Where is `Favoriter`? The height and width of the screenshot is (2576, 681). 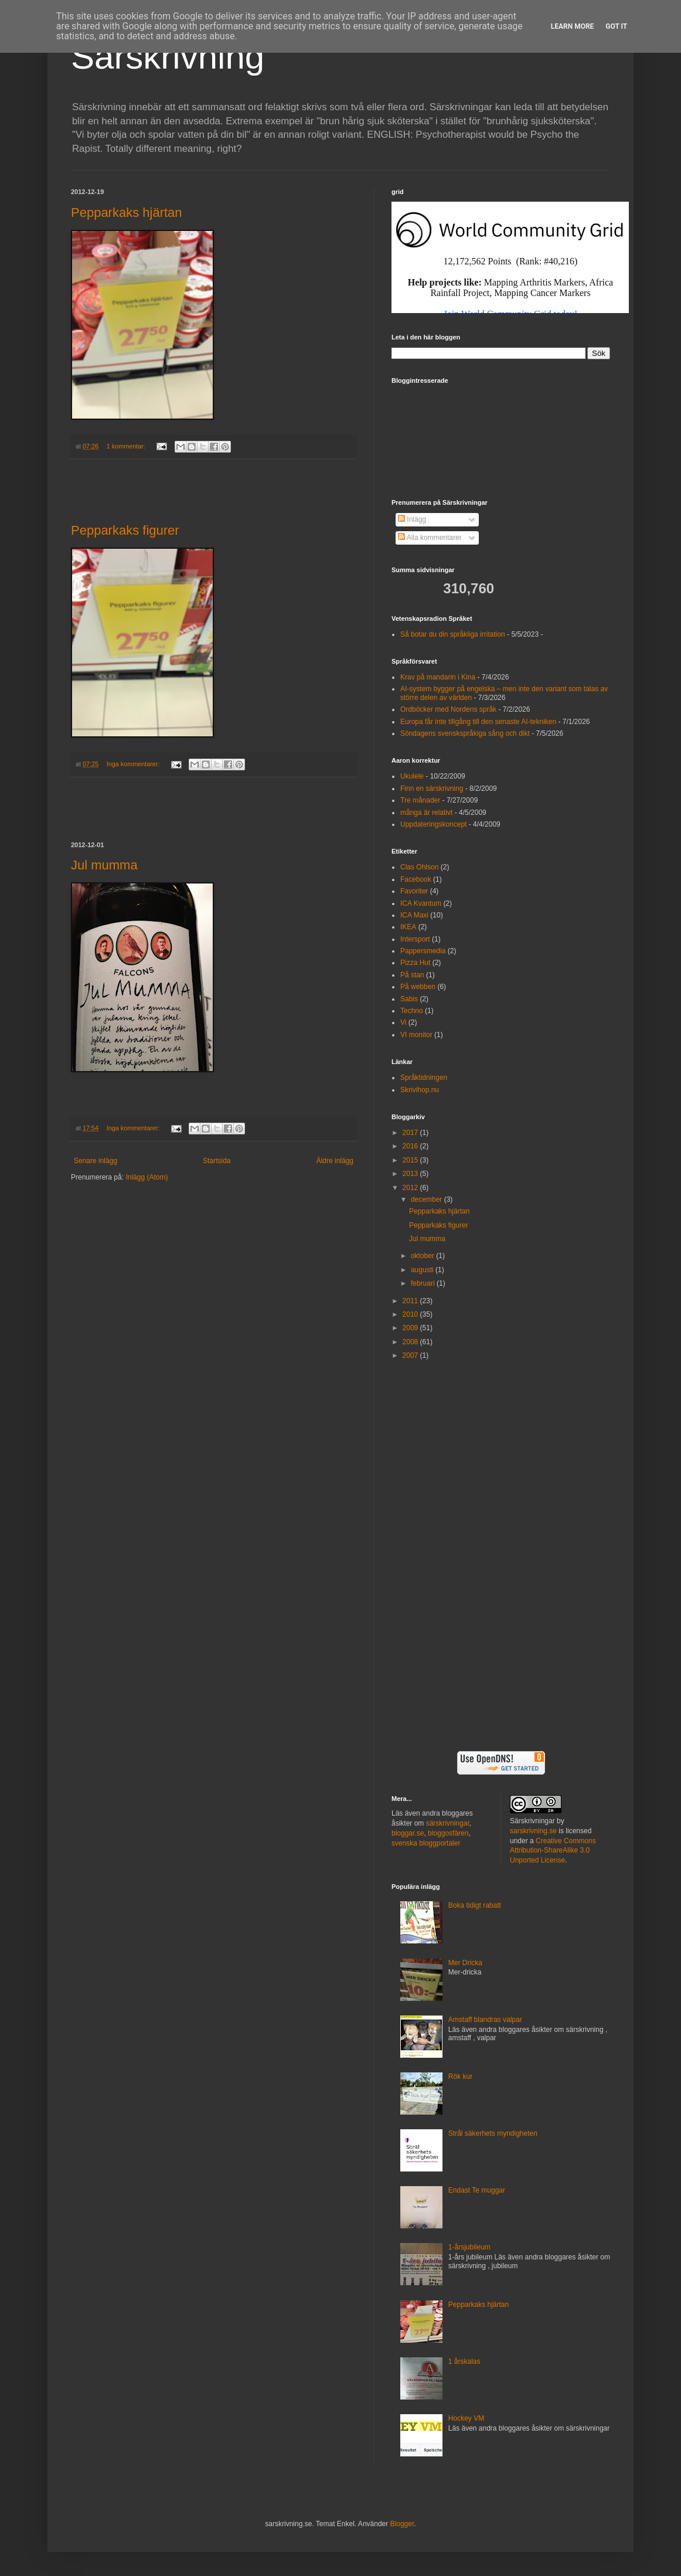 Favoriter is located at coordinates (414, 891).